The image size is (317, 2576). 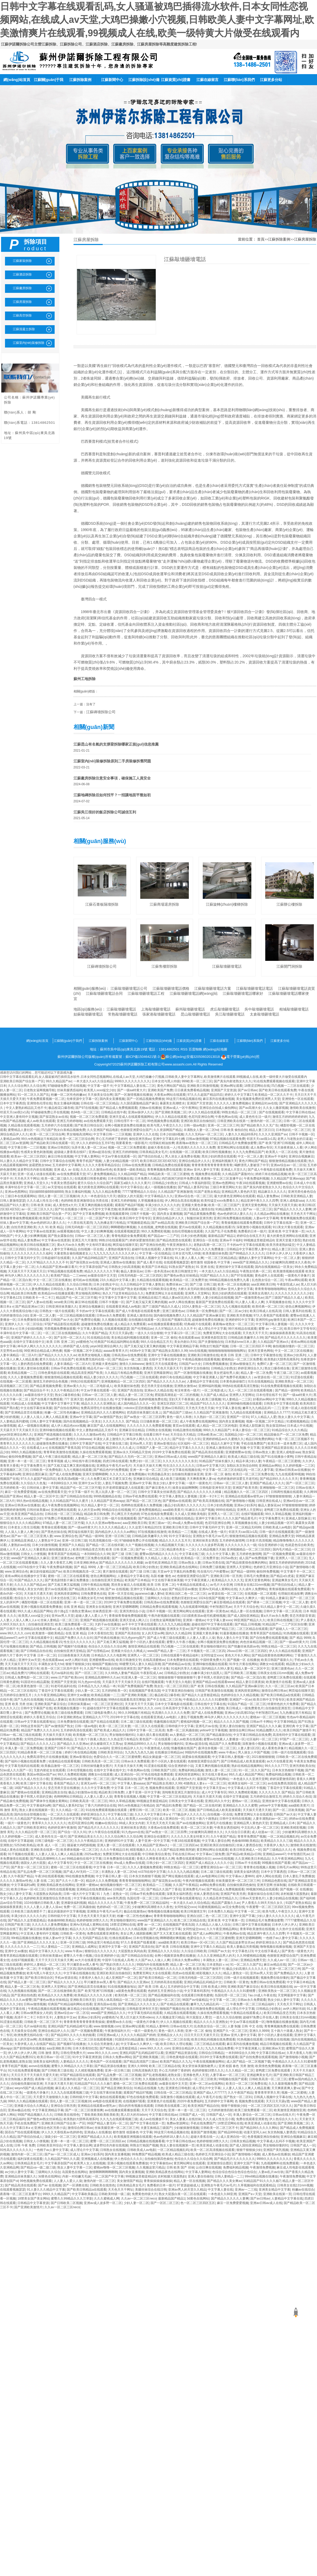 I want to click on 日韩精品在线午夜, so click(x=113, y=1112).